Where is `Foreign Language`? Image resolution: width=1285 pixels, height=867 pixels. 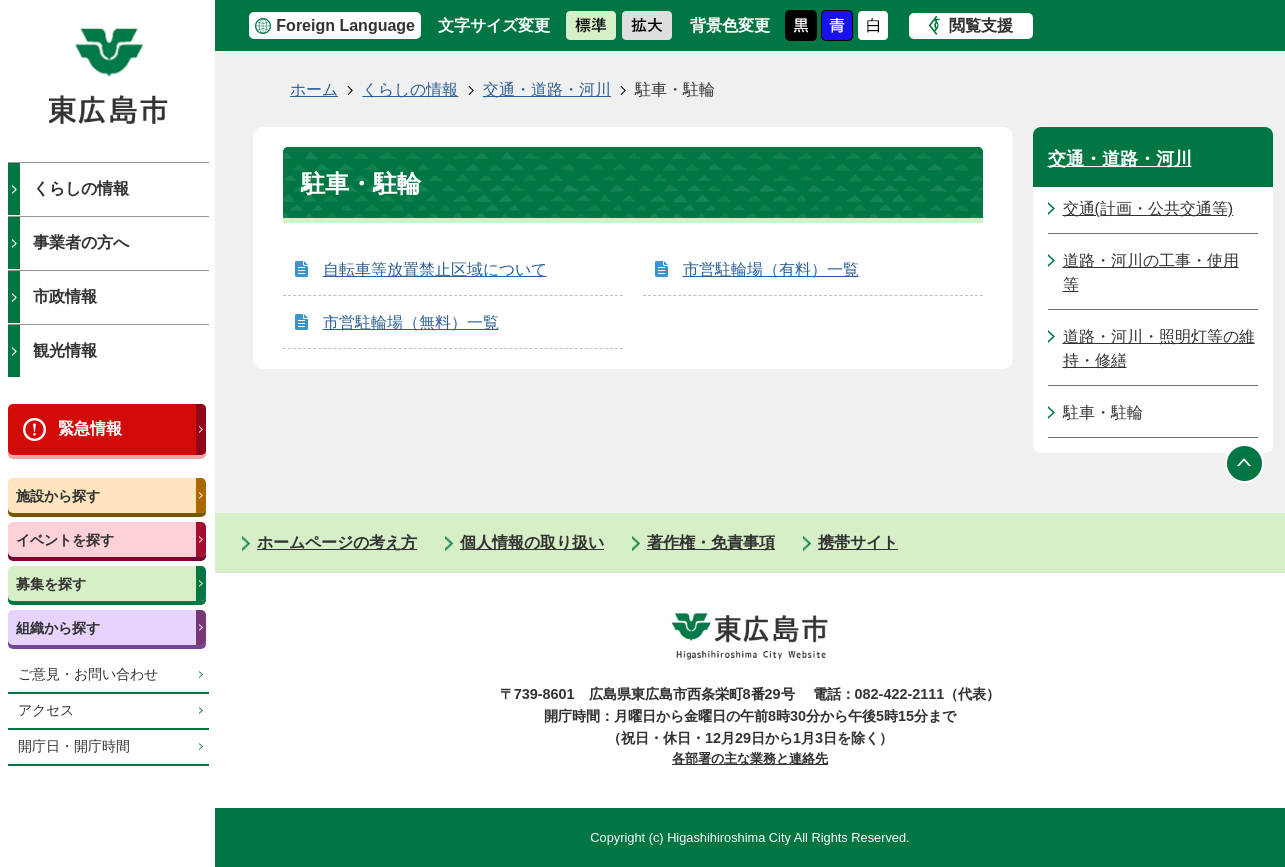 Foreign Language is located at coordinates (345, 25).